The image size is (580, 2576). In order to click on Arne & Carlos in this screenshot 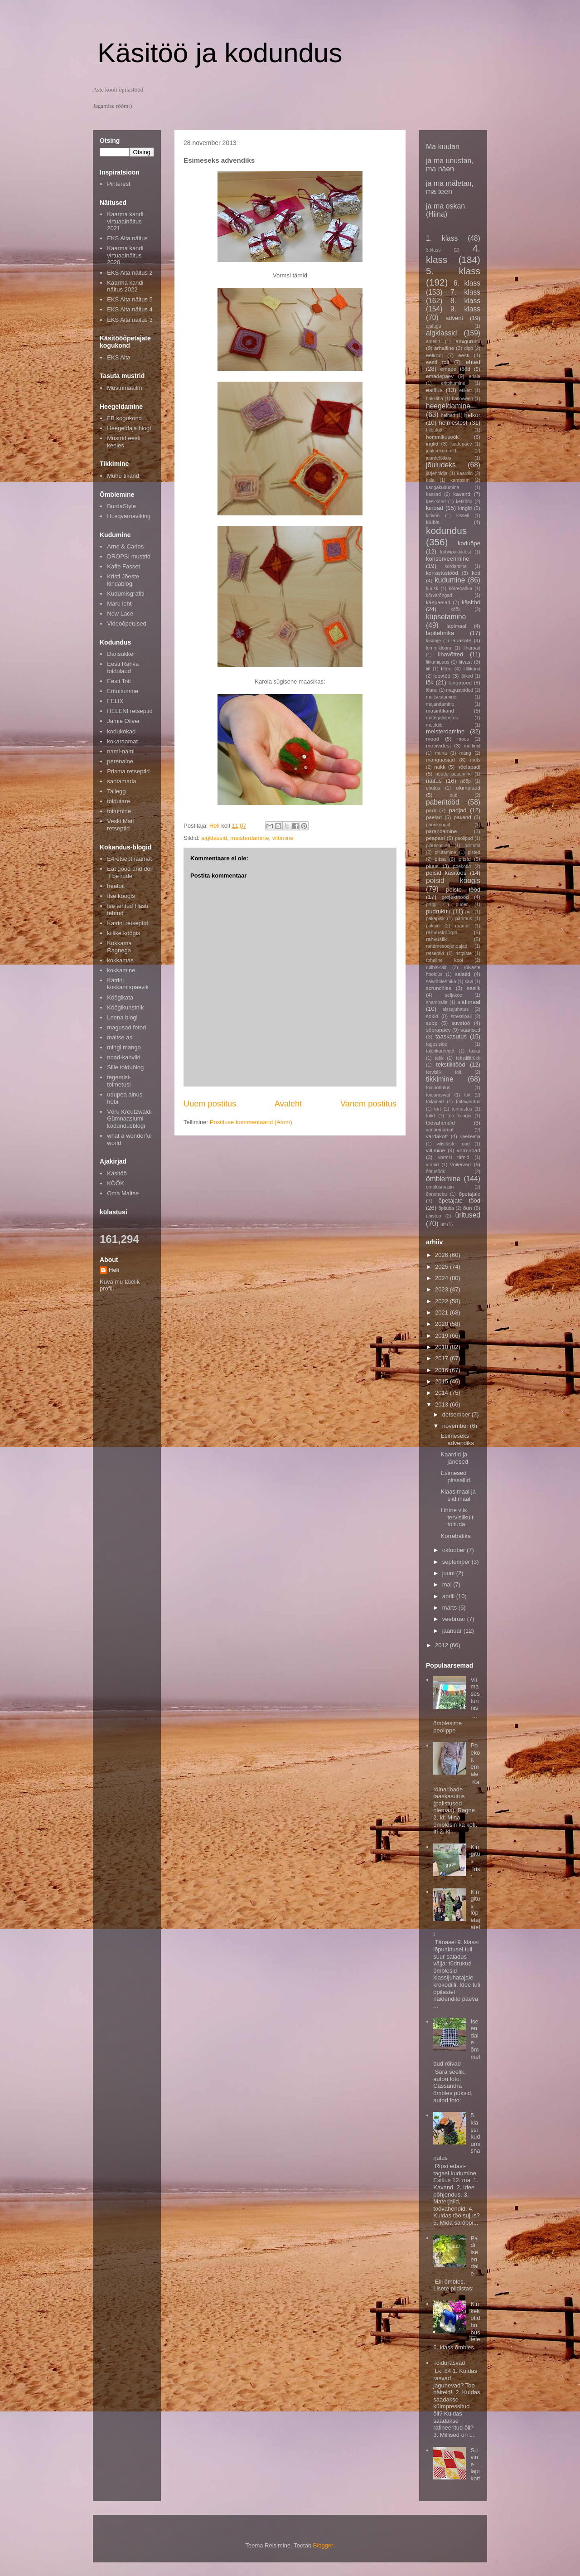, I will do `click(125, 546)`.